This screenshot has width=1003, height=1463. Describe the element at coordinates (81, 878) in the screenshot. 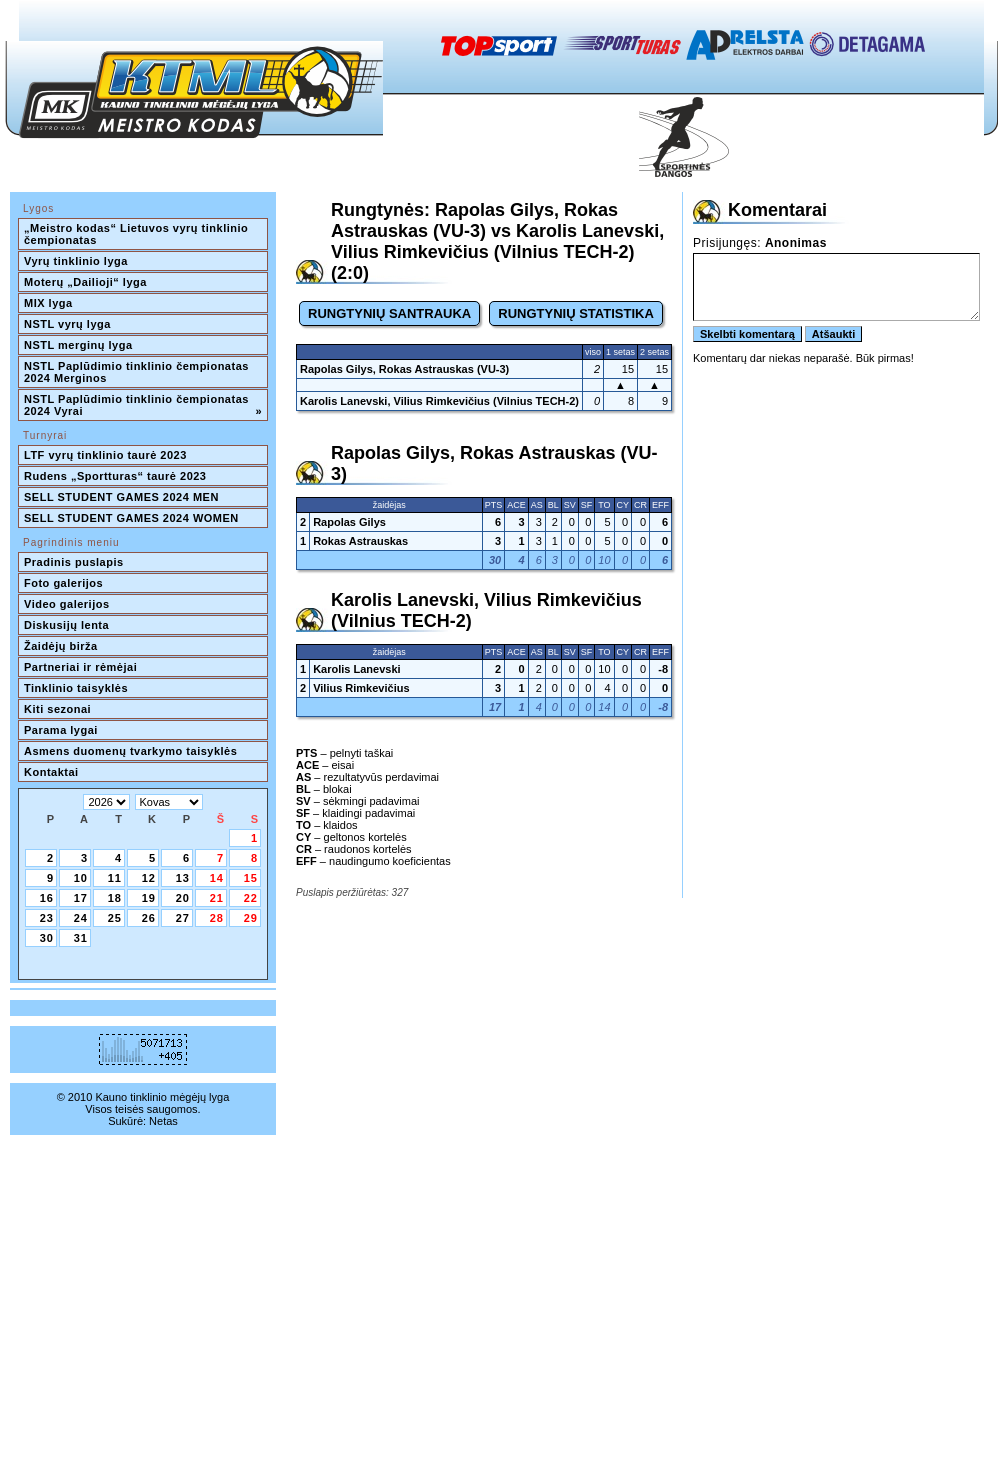

I see `10` at that location.